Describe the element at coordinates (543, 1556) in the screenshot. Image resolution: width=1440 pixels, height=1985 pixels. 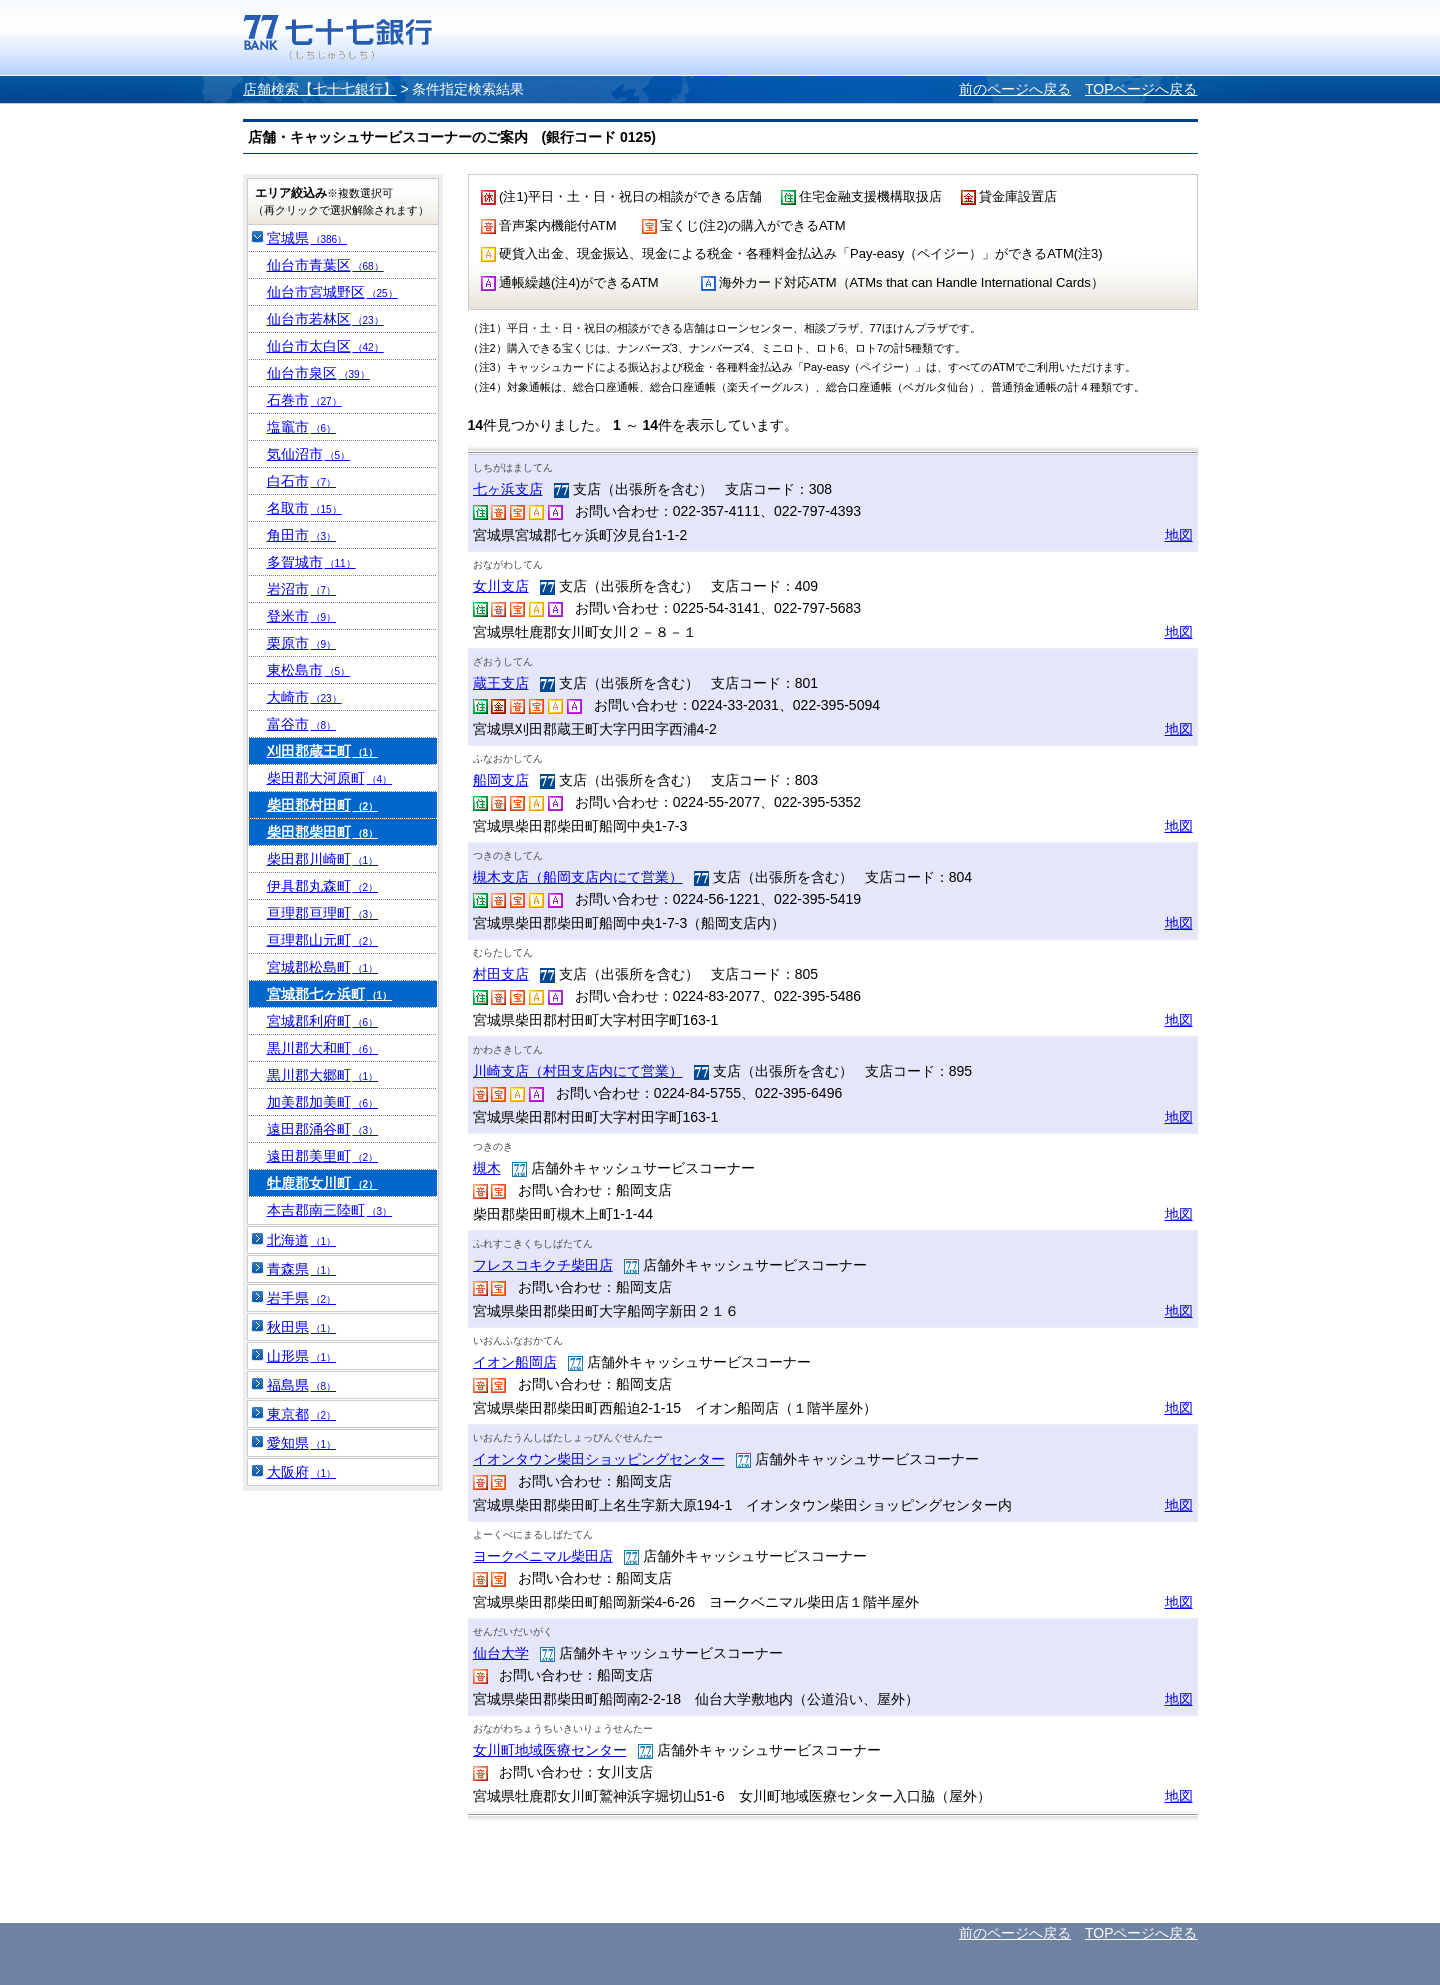
I see `ヨークベニマル柴田店` at that location.